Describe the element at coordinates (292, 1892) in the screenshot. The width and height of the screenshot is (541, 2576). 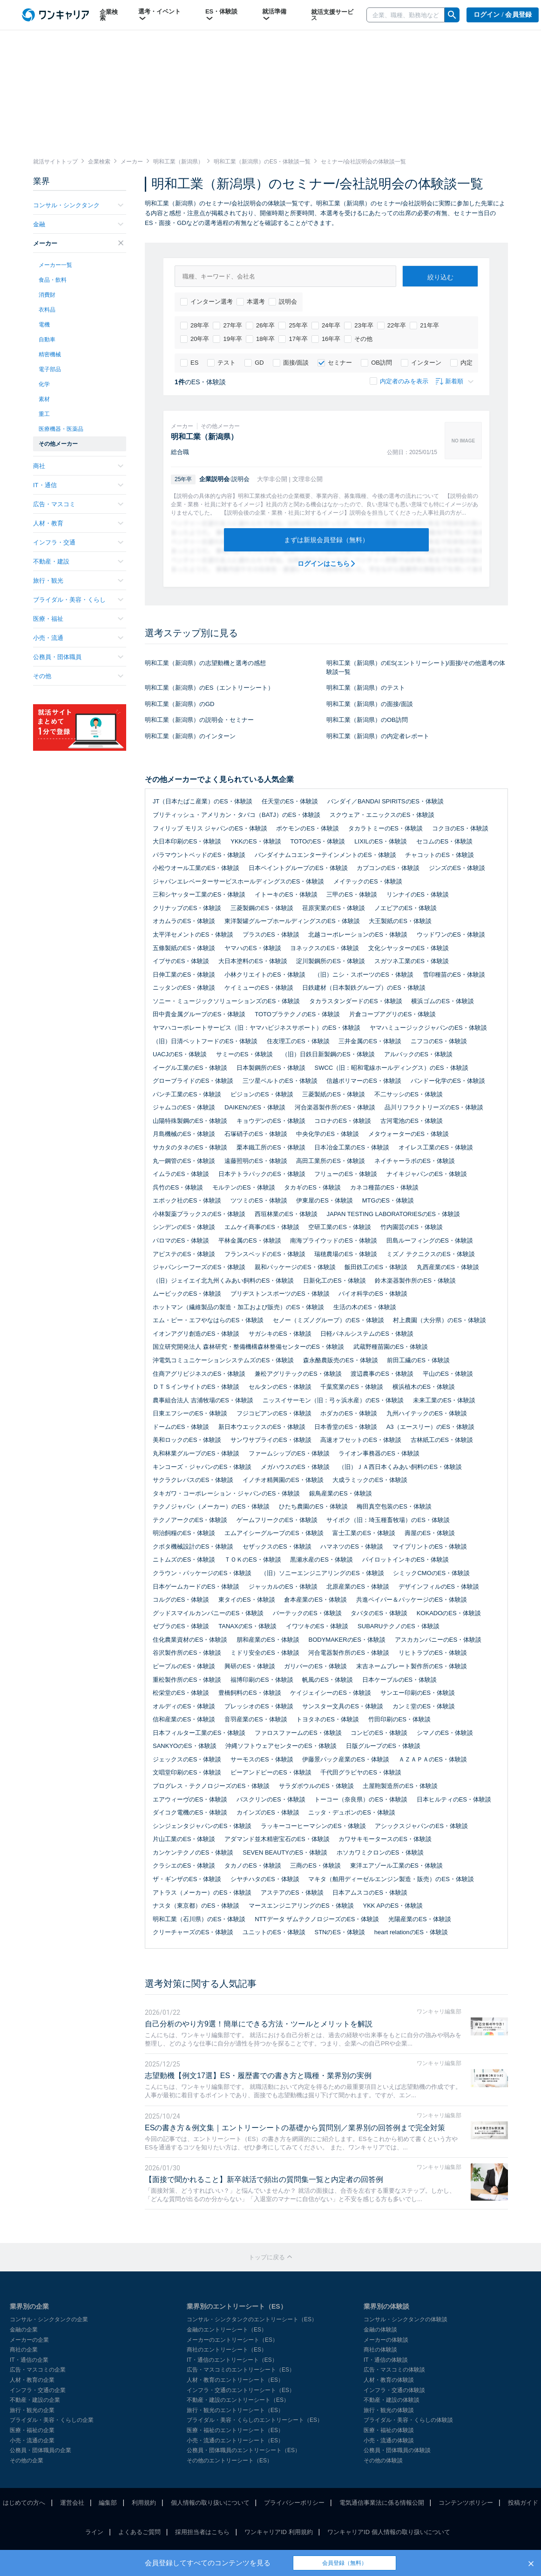
I see `アステアのES・体験談` at that location.